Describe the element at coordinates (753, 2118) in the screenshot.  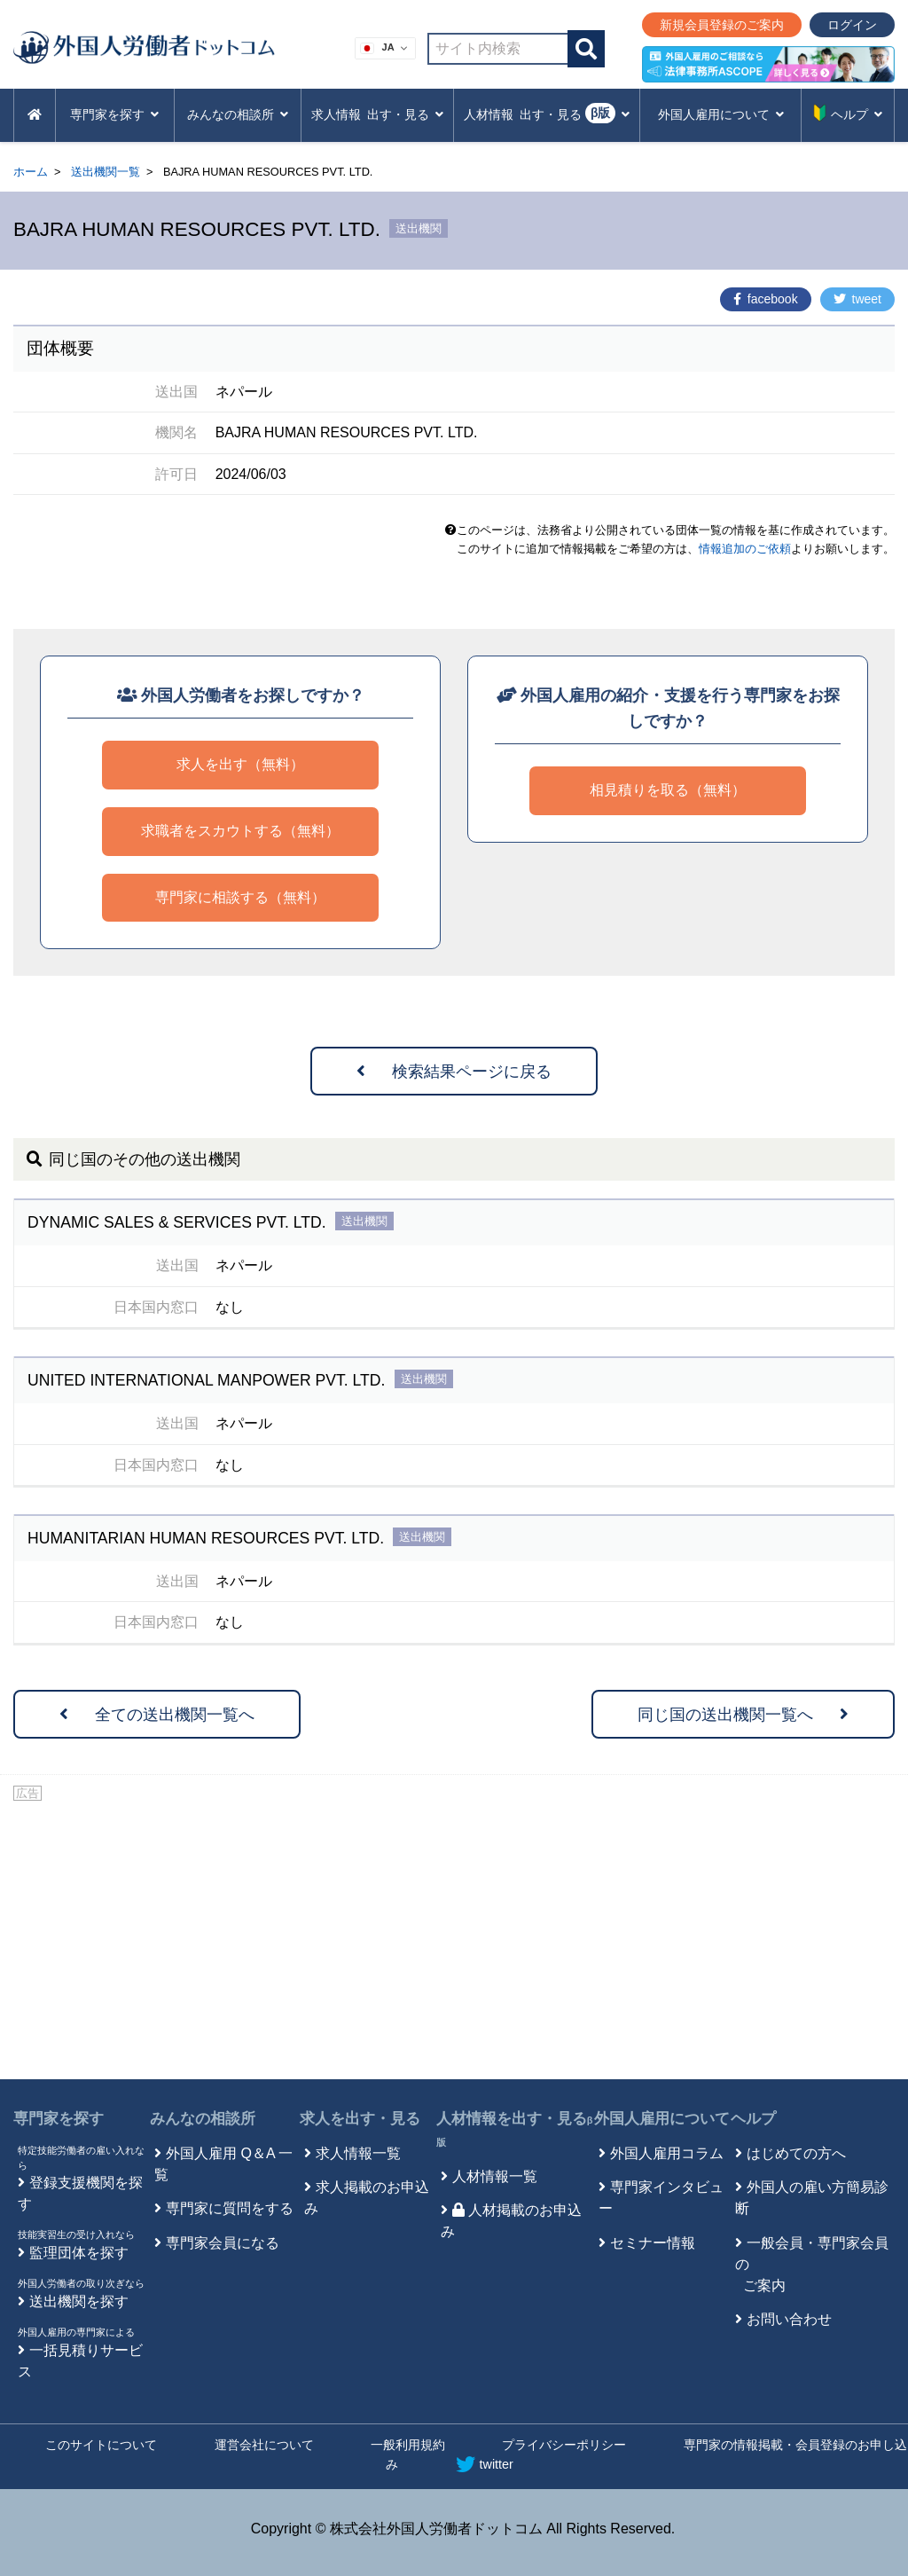
I see `ヘルプ` at that location.